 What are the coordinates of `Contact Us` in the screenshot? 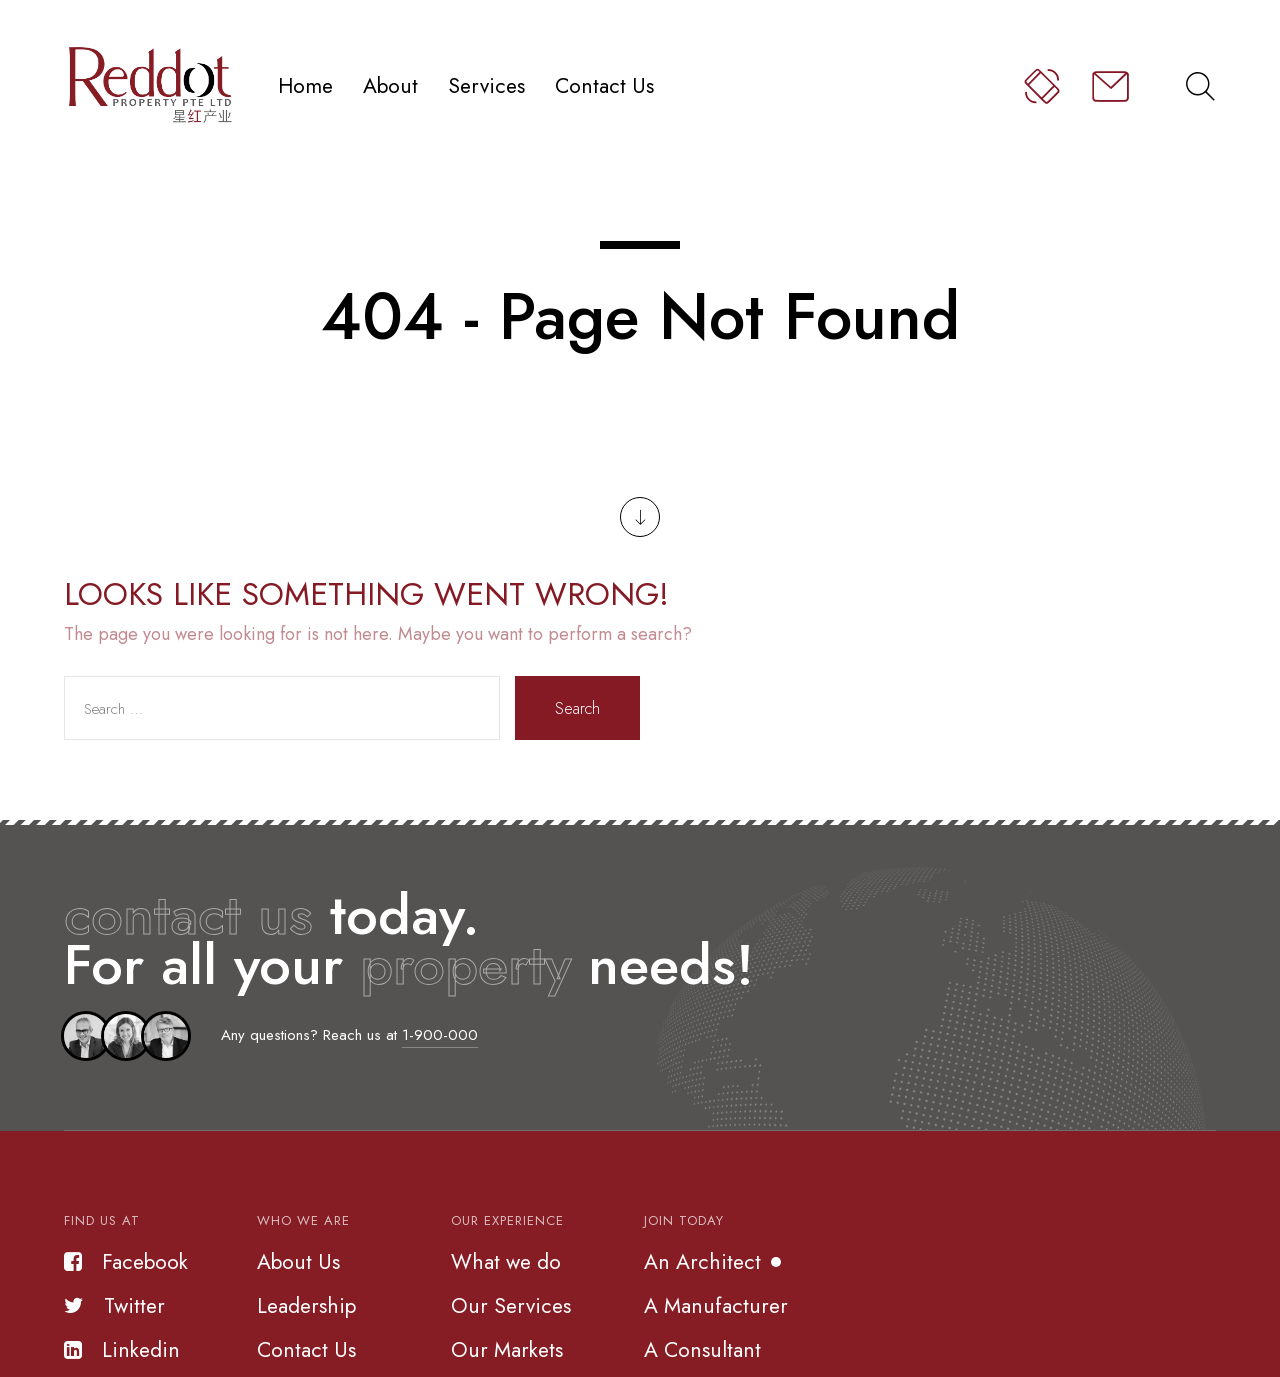 It's located at (604, 85).